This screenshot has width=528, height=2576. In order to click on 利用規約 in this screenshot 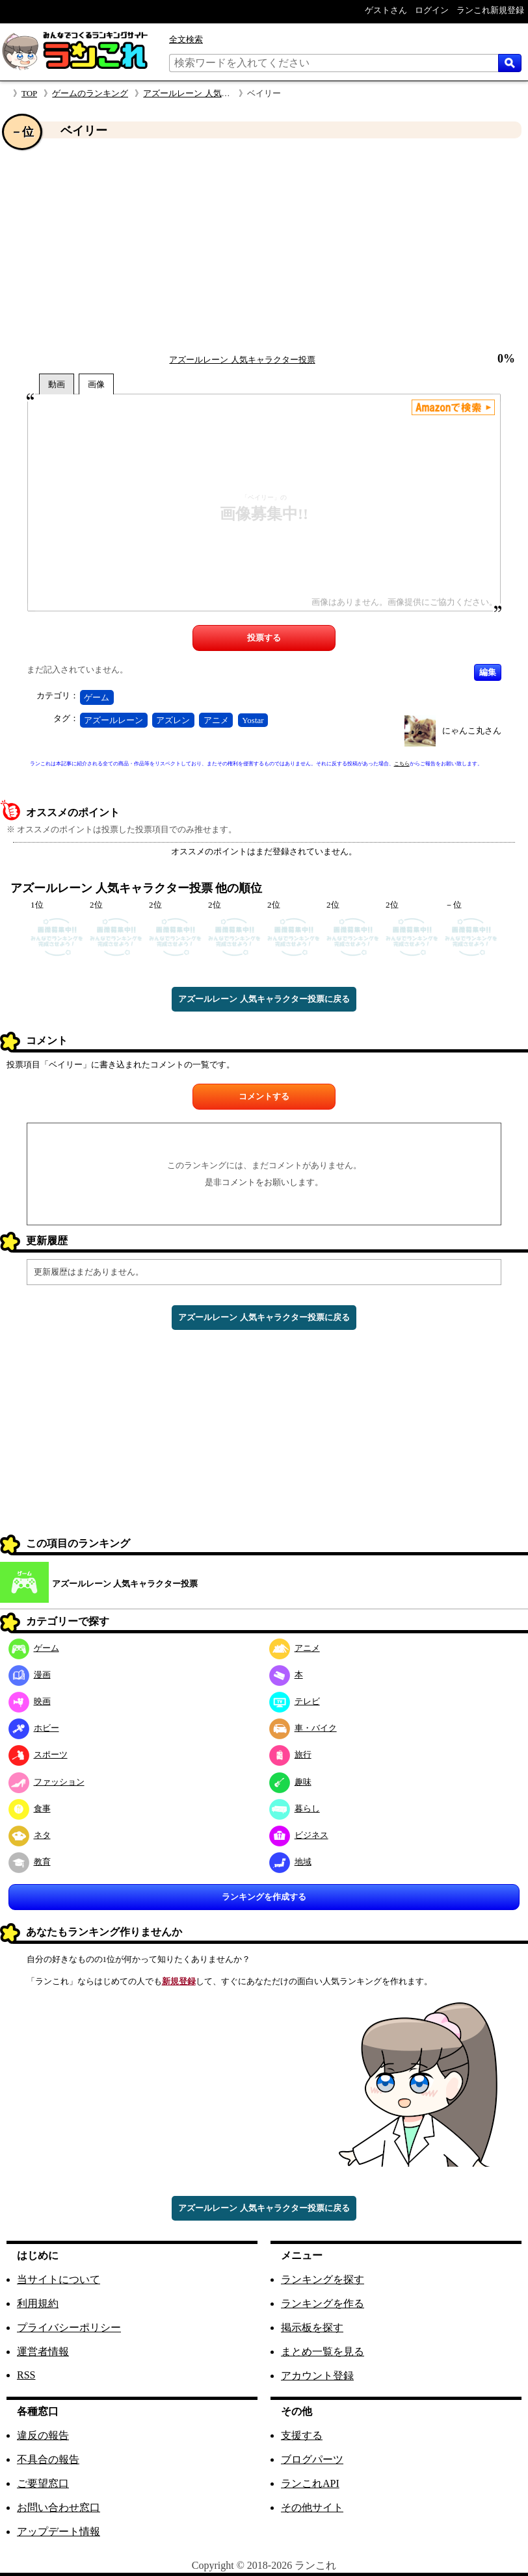, I will do `click(38, 2303)`.